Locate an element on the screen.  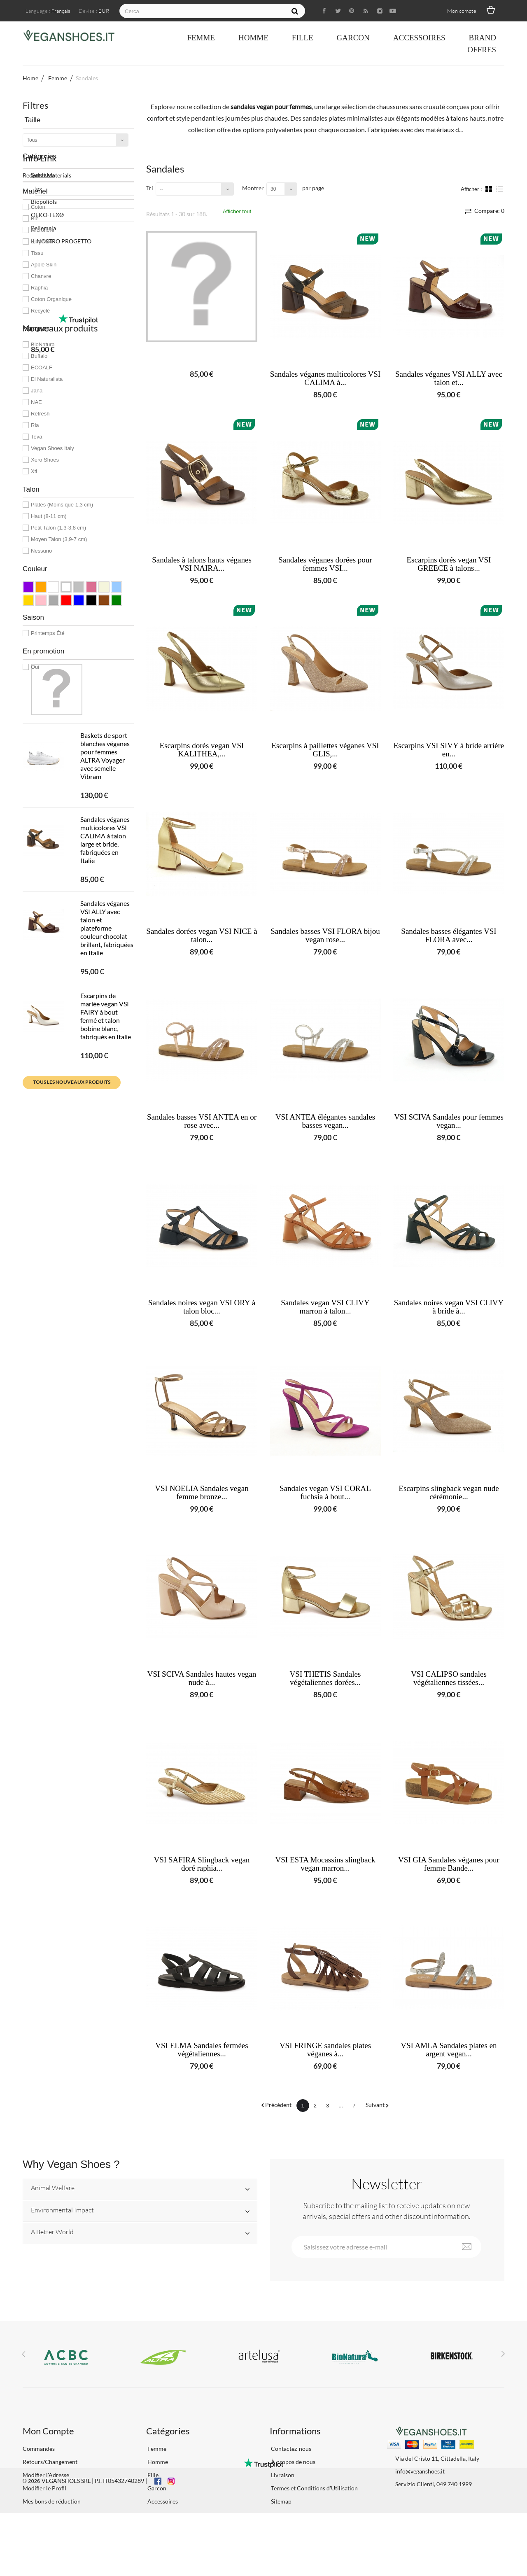
VSI ANTEA élégantes sandales basses vegan... is located at coordinates (325, 1121).